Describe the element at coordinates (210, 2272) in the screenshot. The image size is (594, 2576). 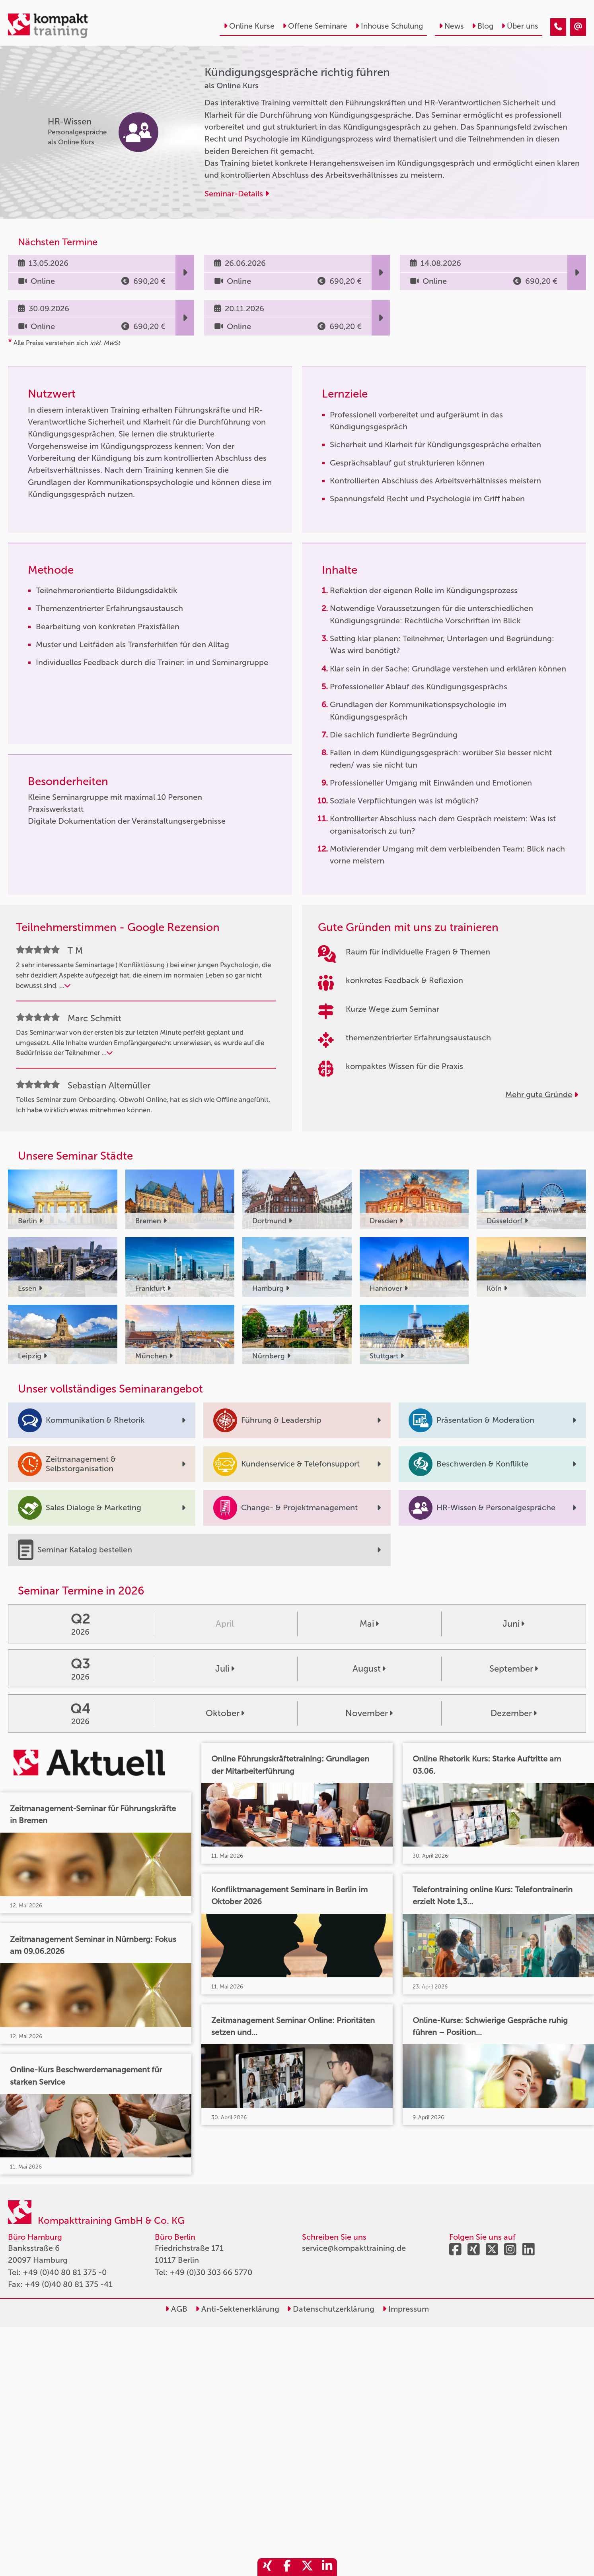
I see `+49 (0)30 303 66 5770` at that location.